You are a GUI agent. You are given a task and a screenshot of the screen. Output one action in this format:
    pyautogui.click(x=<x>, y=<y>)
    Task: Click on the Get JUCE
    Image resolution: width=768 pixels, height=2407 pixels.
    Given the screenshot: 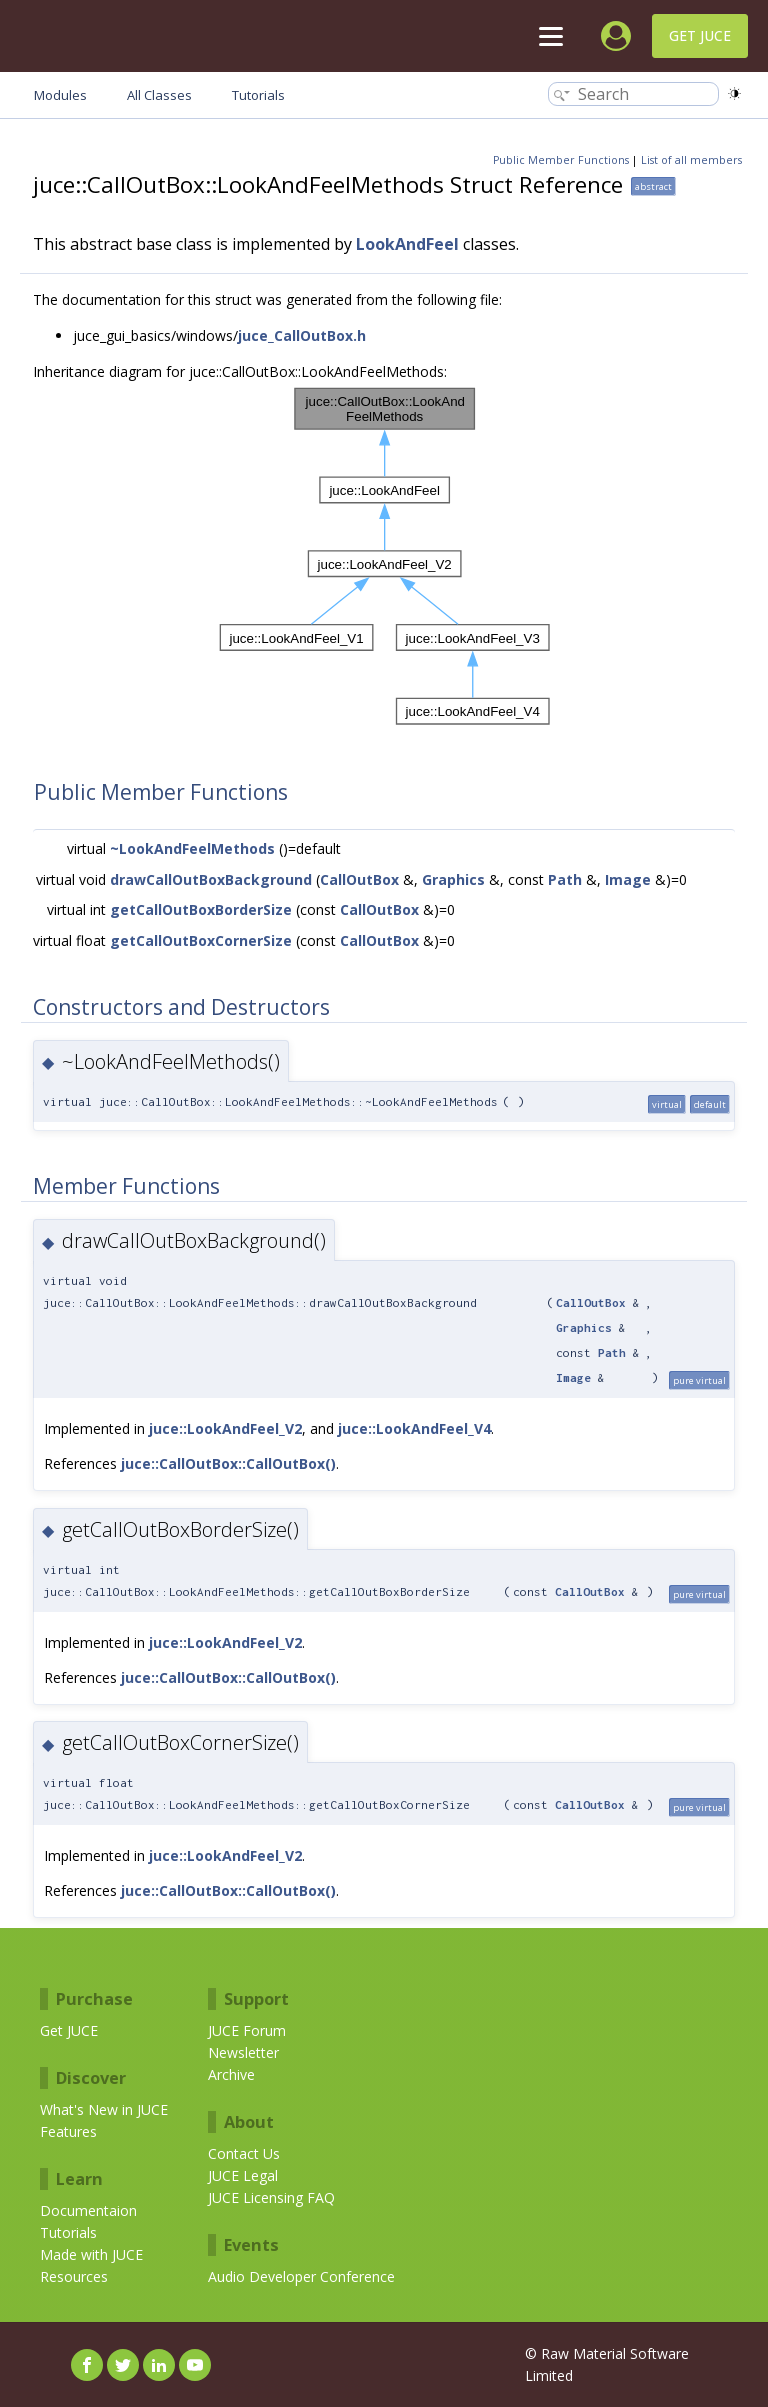 What is the action you would take?
    pyautogui.click(x=700, y=35)
    